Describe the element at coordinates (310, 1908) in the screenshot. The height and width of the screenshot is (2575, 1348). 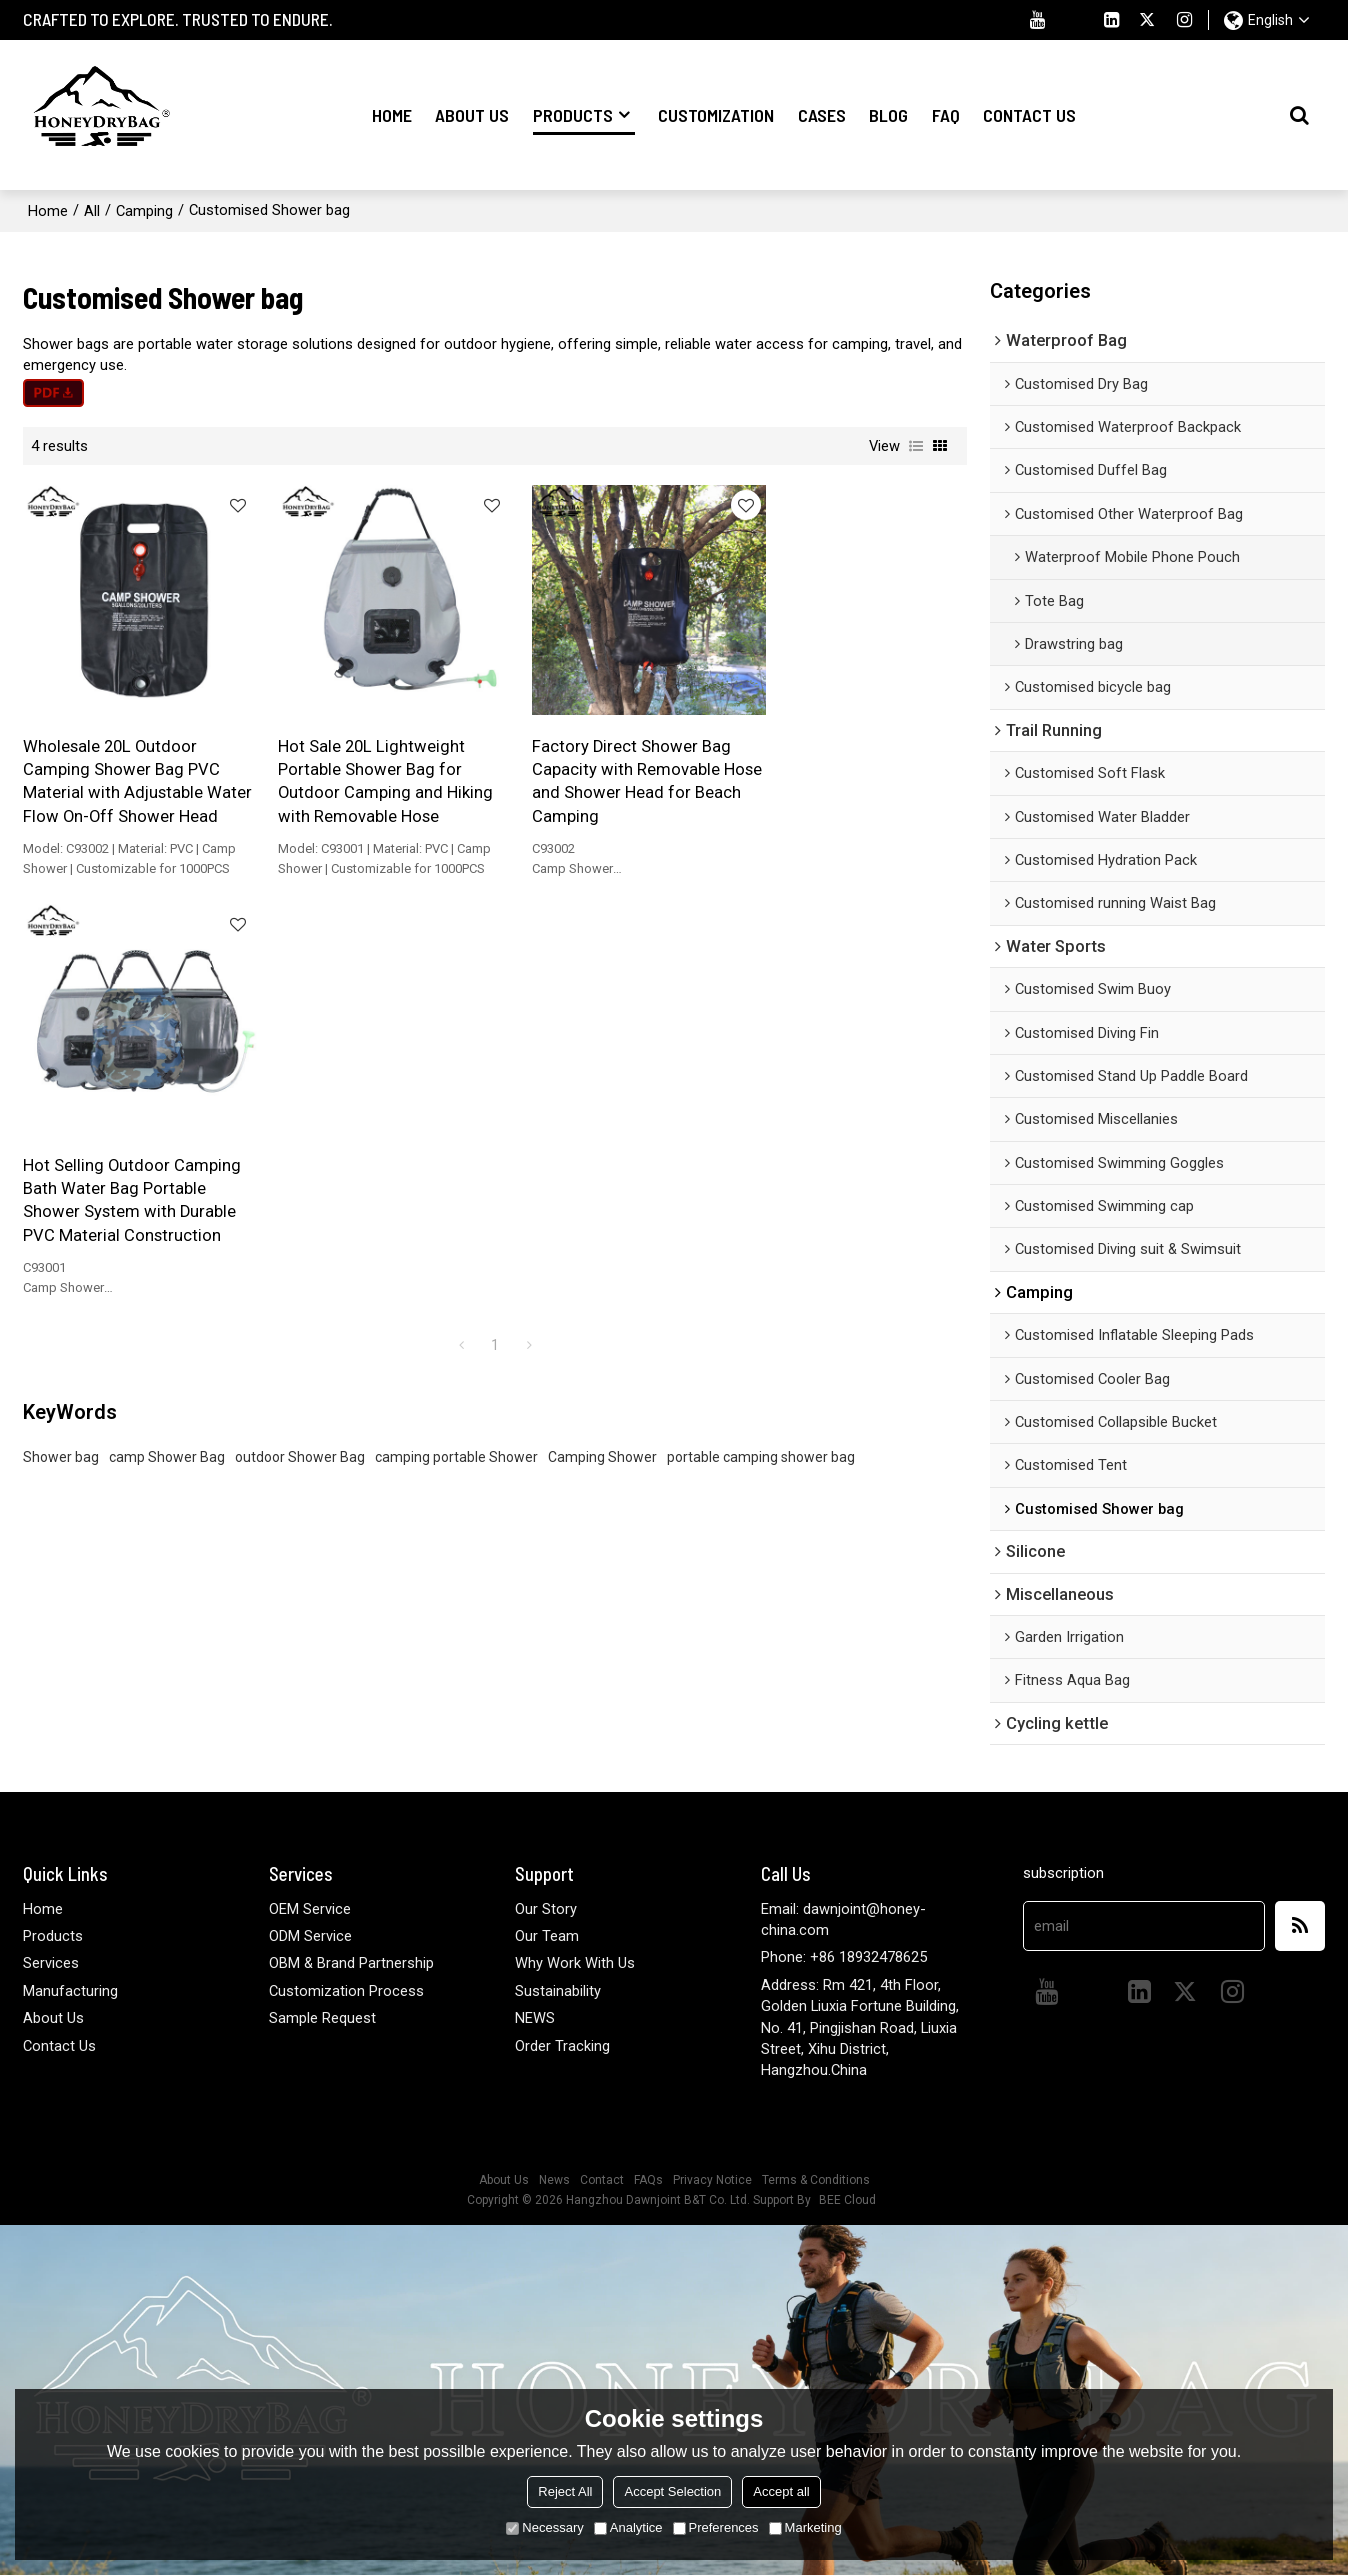
I see `OEM Service` at that location.